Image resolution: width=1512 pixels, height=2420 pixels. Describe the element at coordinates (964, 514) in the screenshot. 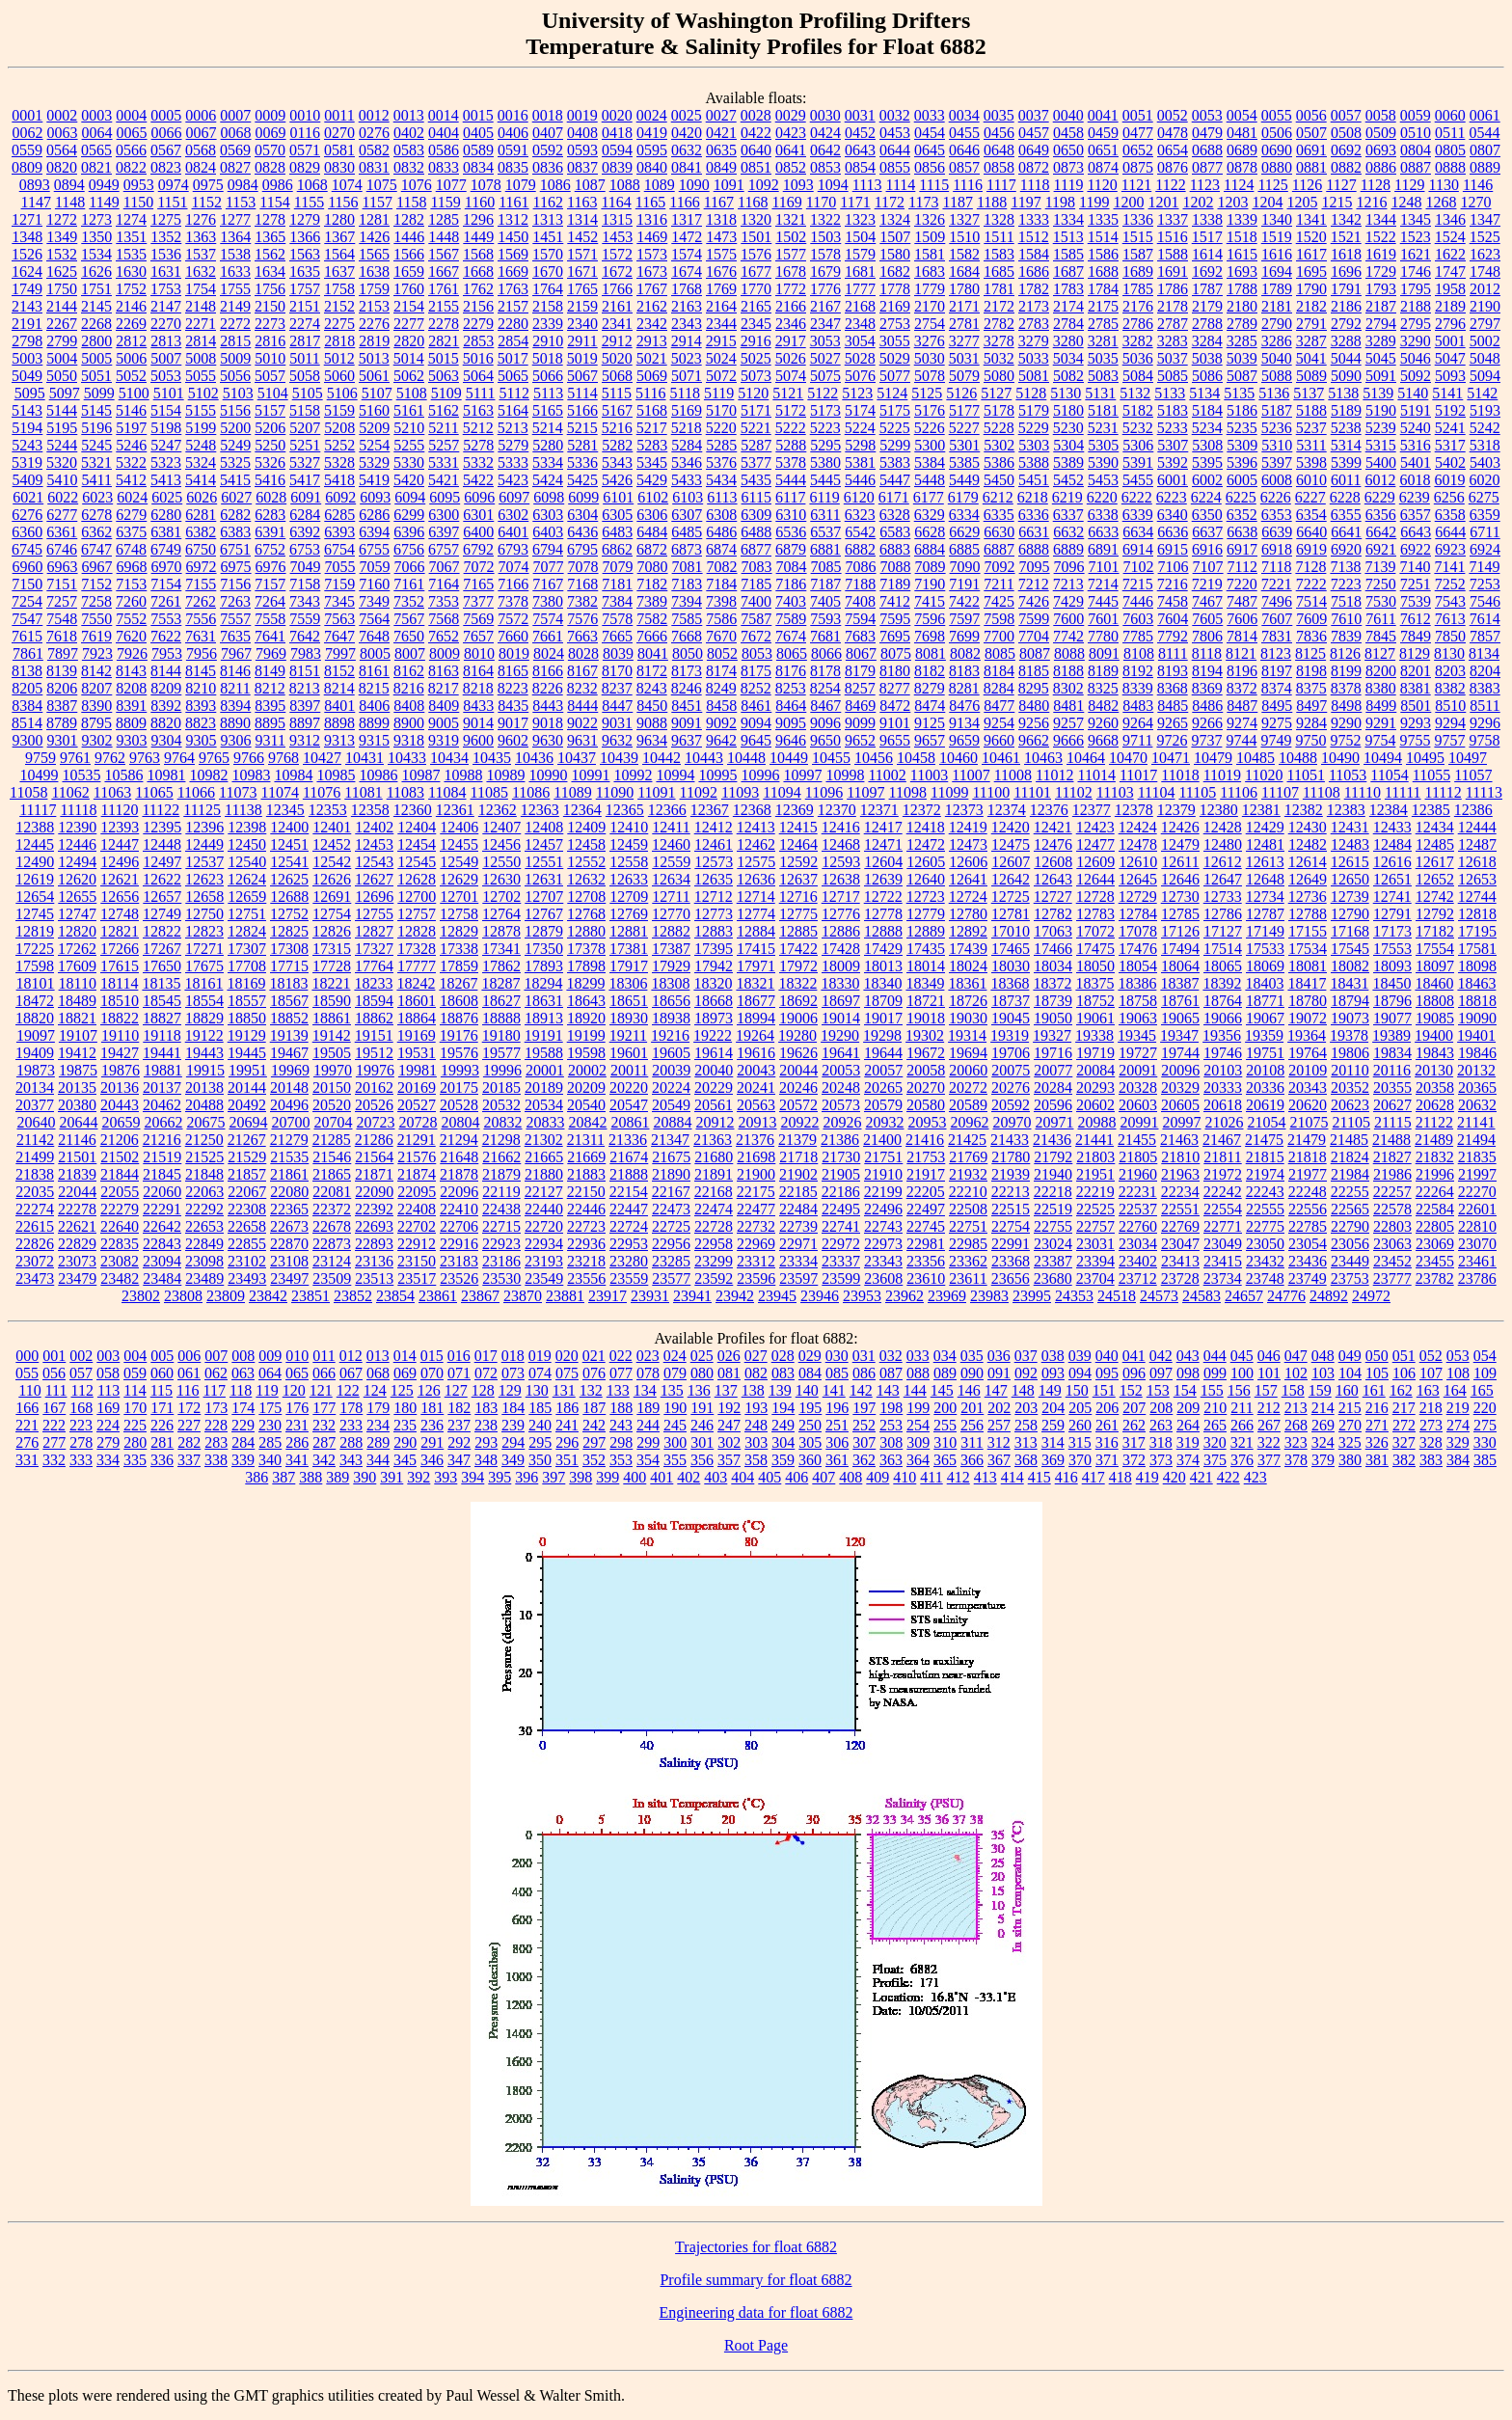

I see `6334` at that location.